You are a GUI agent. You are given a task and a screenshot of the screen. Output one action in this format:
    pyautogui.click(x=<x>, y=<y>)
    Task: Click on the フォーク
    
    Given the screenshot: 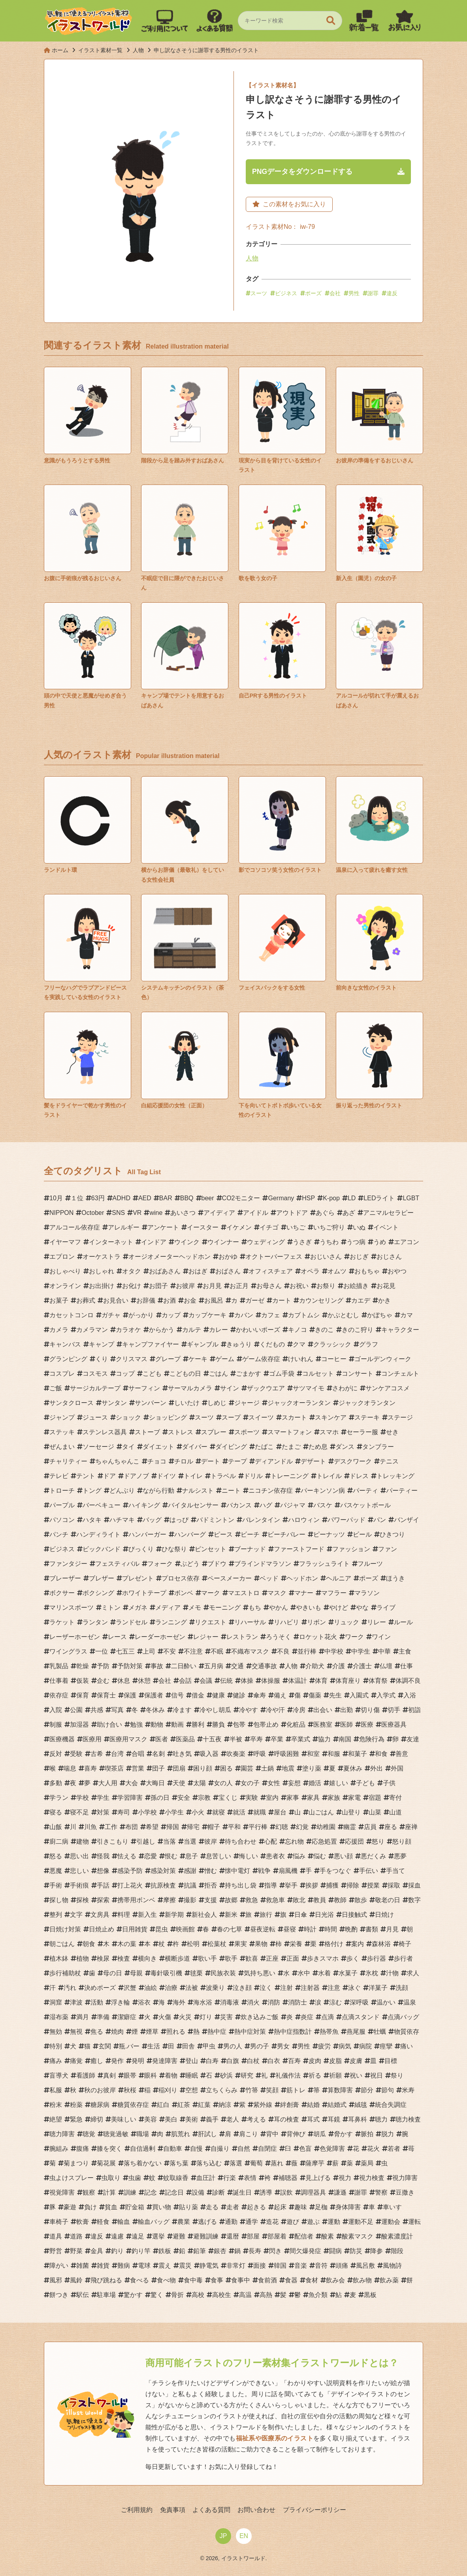 What is the action you would take?
    pyautogui.click(x=160, y=1563)
    